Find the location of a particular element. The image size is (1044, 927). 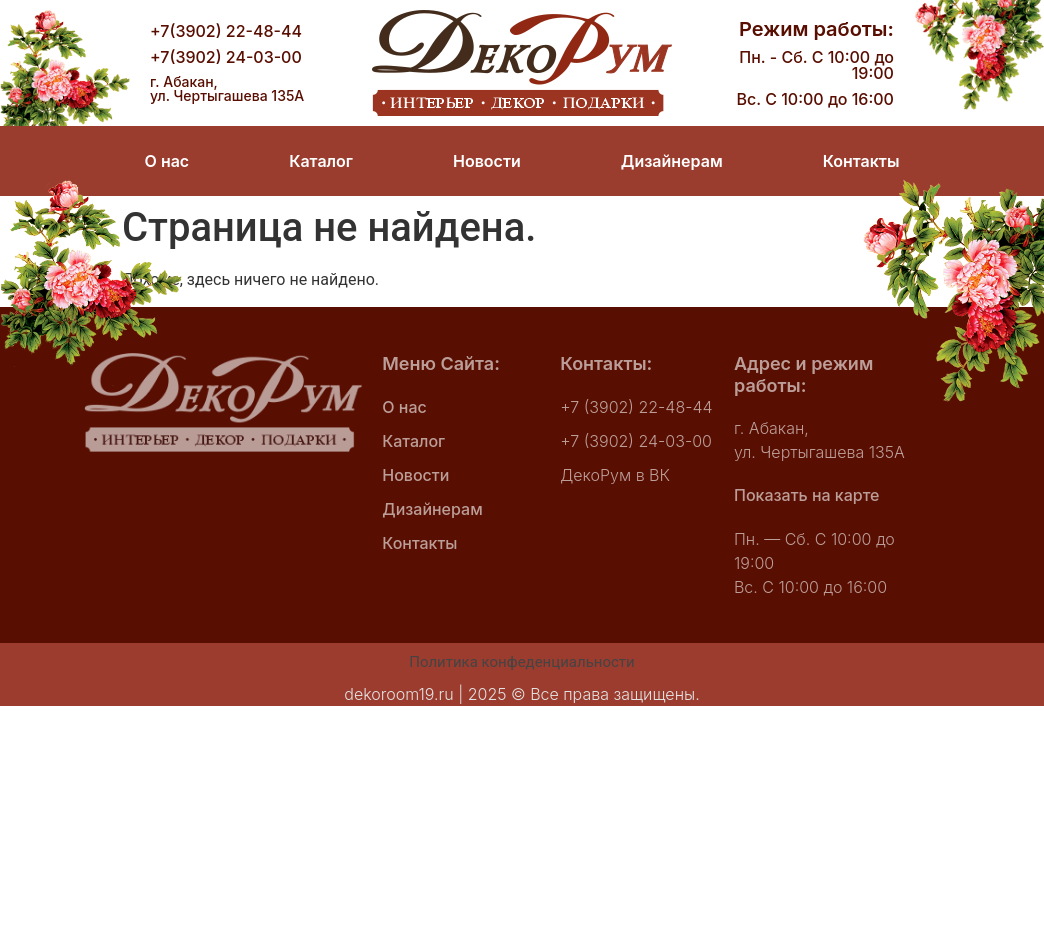

Новости is located at coordinates (487, 160).